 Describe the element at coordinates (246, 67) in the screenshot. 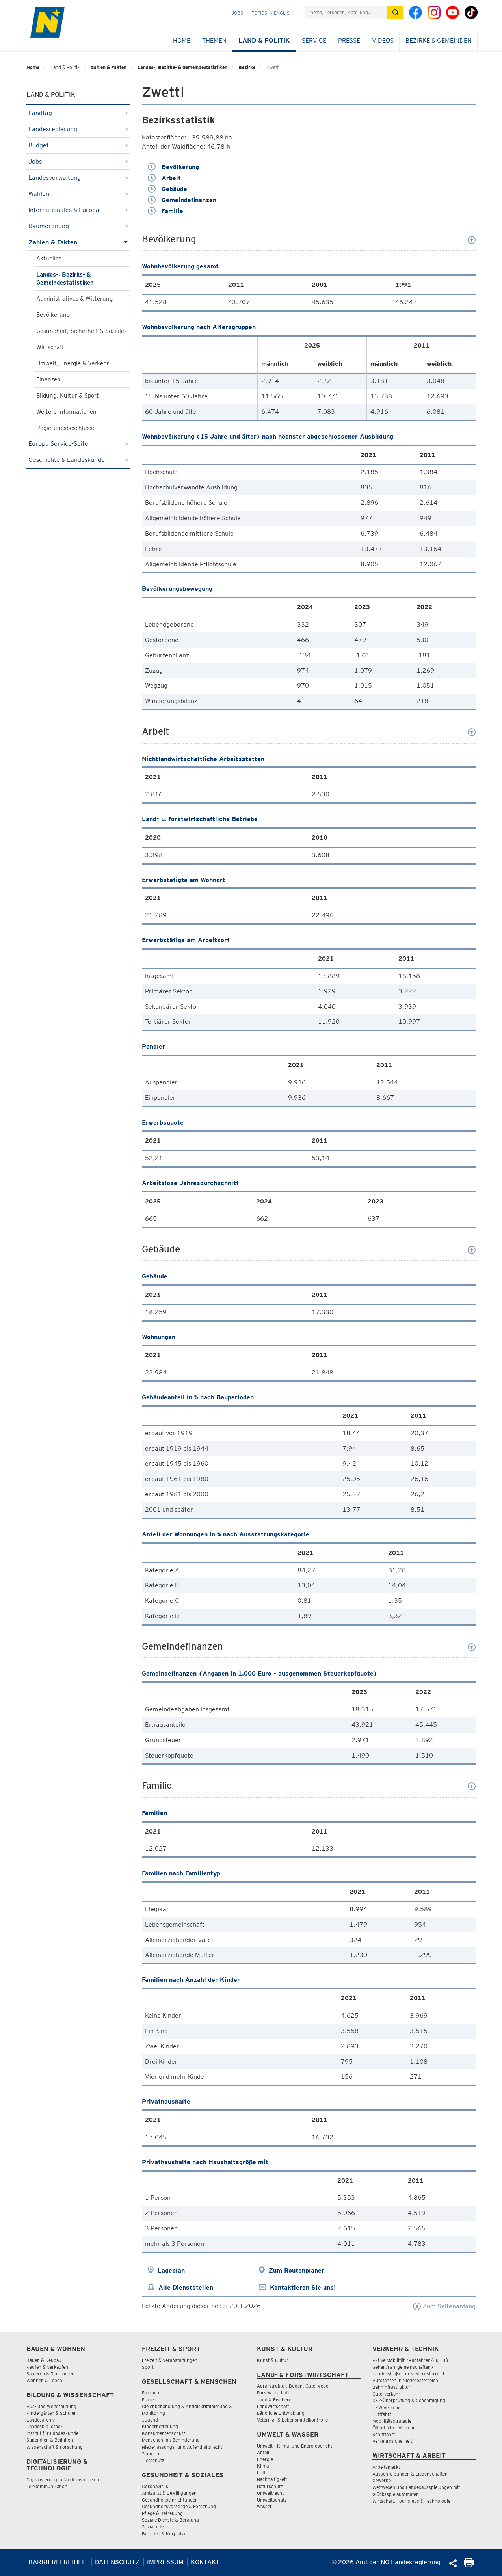

I see `Bezirke` at that location.